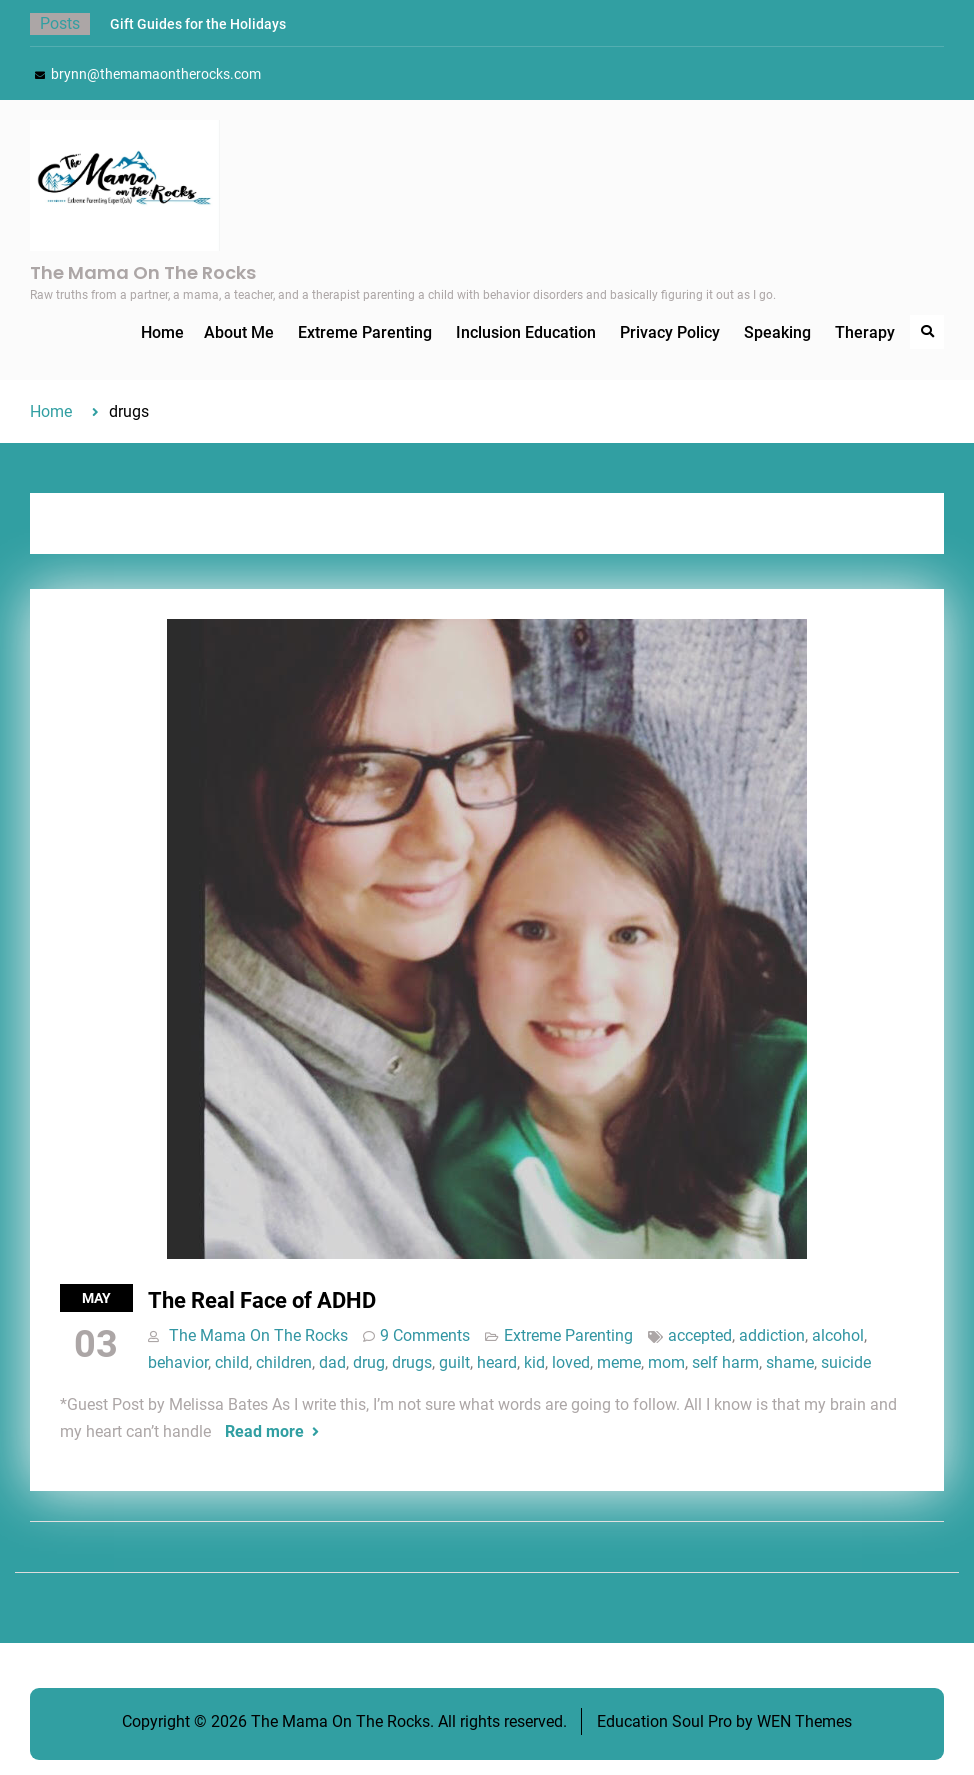 This screenshot has height=1775, width=974. What do you see at coordinates (619, 1362) in the screenshot?
I see `meme` at bounding box center [619, 1362].